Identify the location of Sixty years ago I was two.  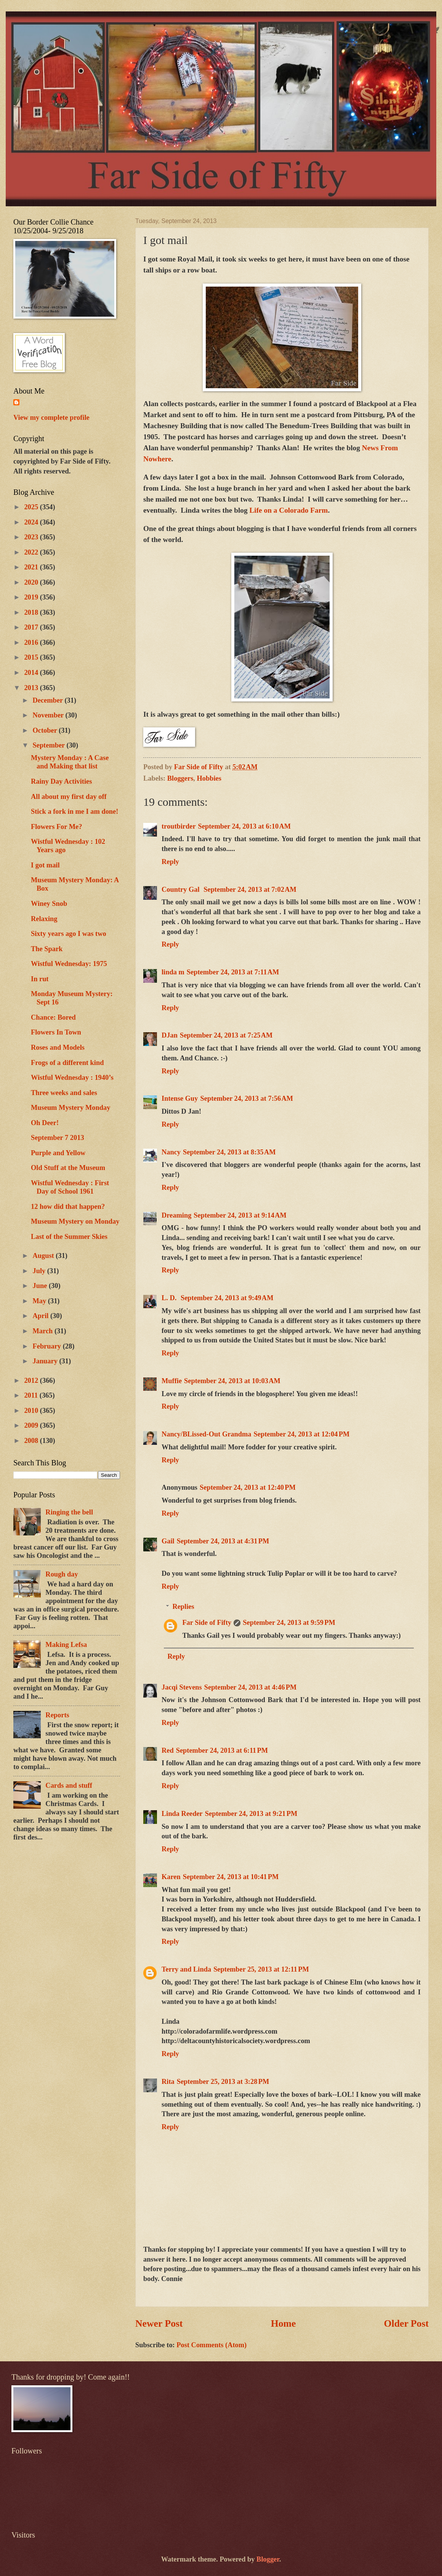
(68, 933).